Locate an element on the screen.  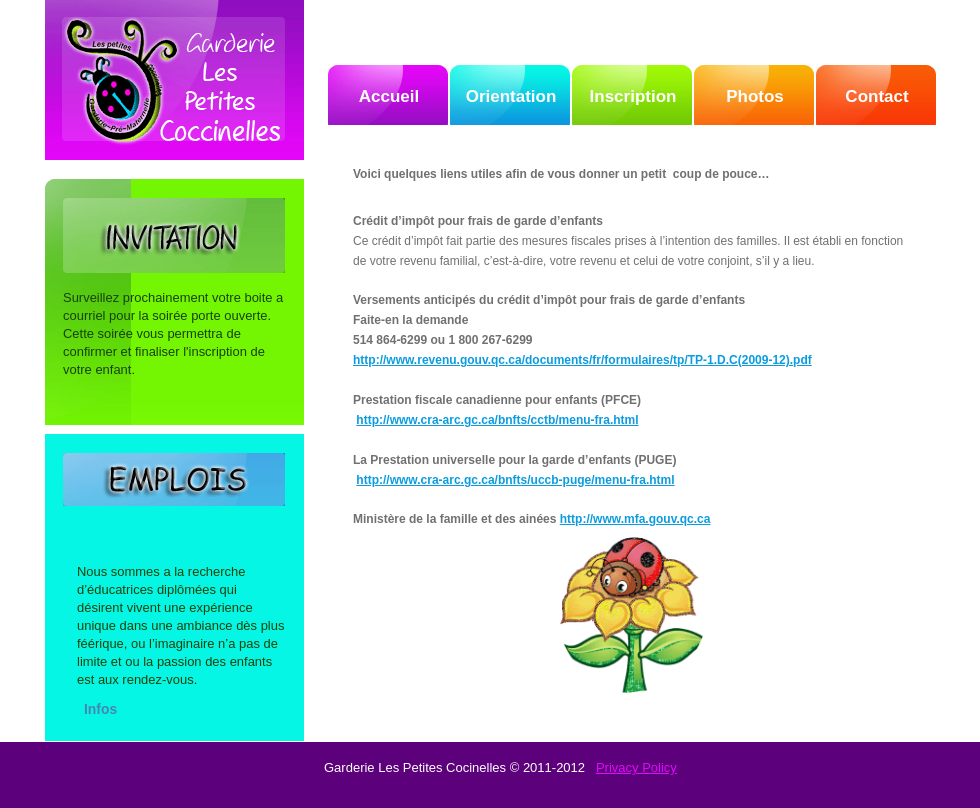
Privacy Policy is located at coordinates (636, 767).